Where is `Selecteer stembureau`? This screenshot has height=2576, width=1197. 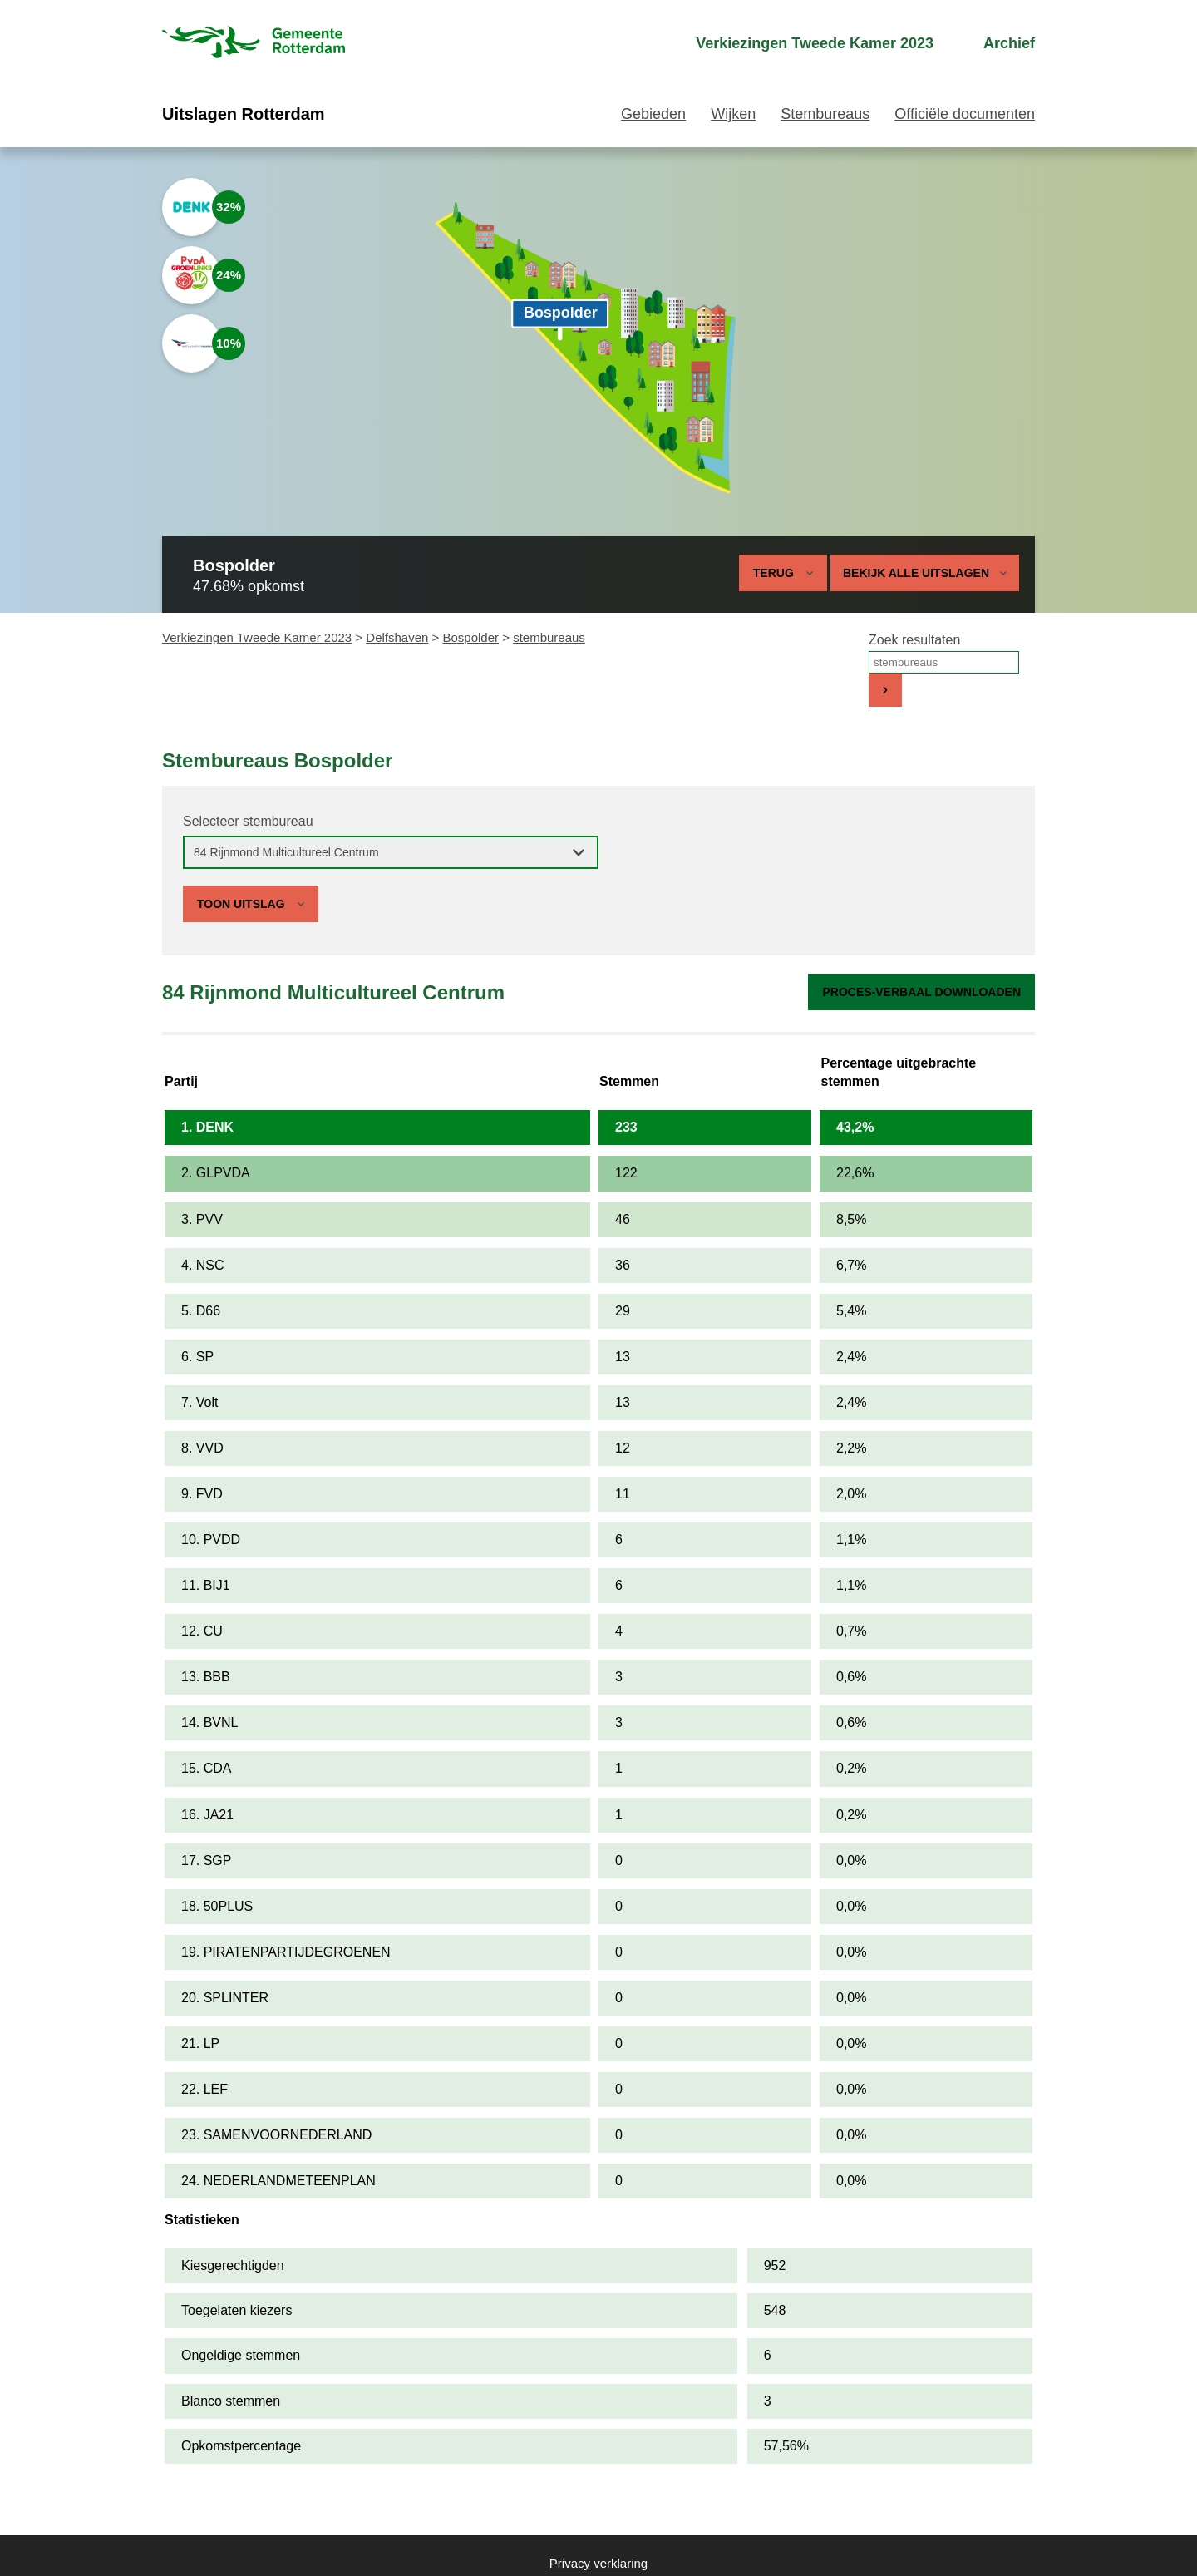 Selecteer stembureau is located at coordinates (248, 821).